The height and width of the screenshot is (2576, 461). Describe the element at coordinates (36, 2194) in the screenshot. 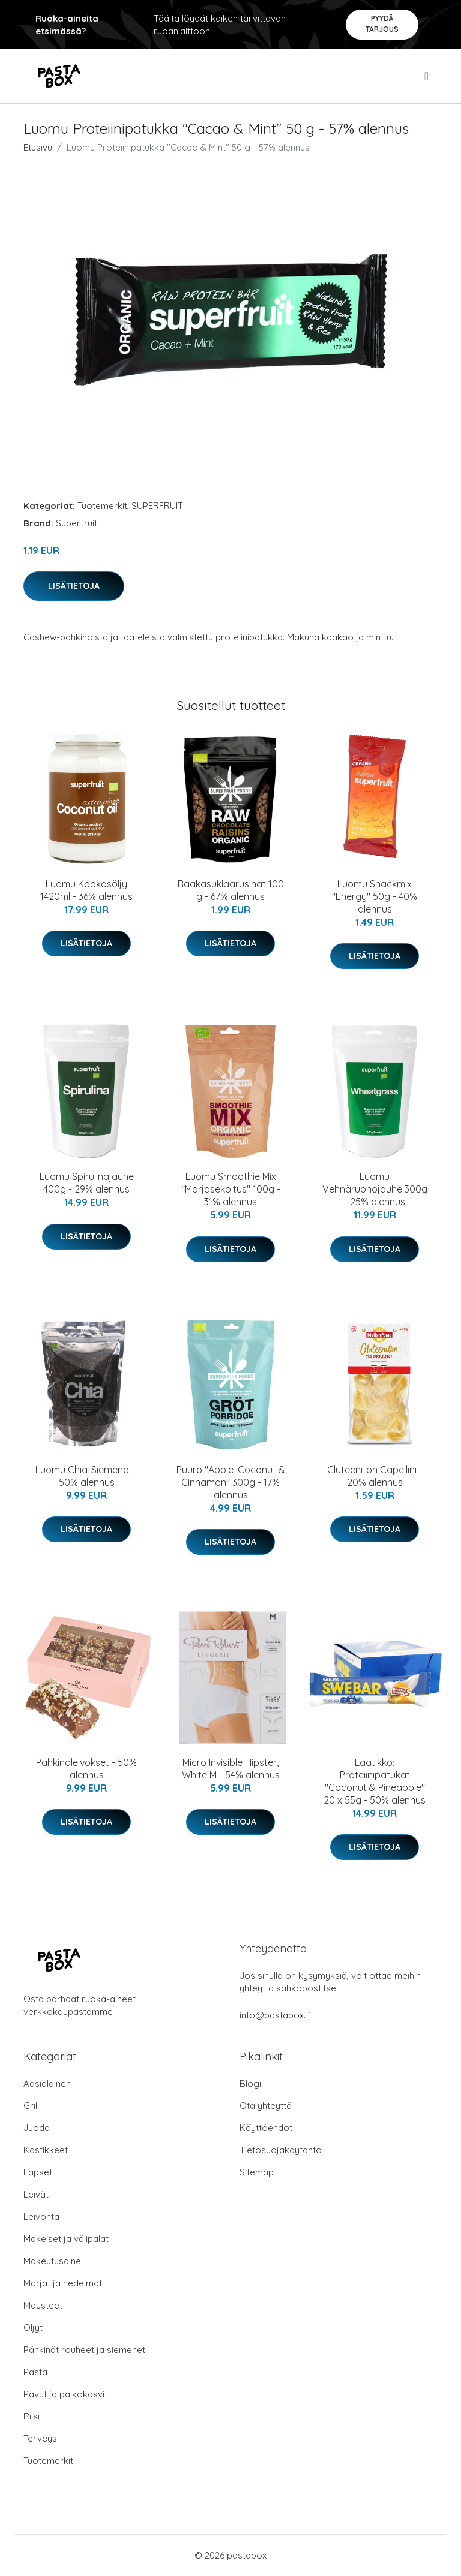

I see `Leivät` at that location.